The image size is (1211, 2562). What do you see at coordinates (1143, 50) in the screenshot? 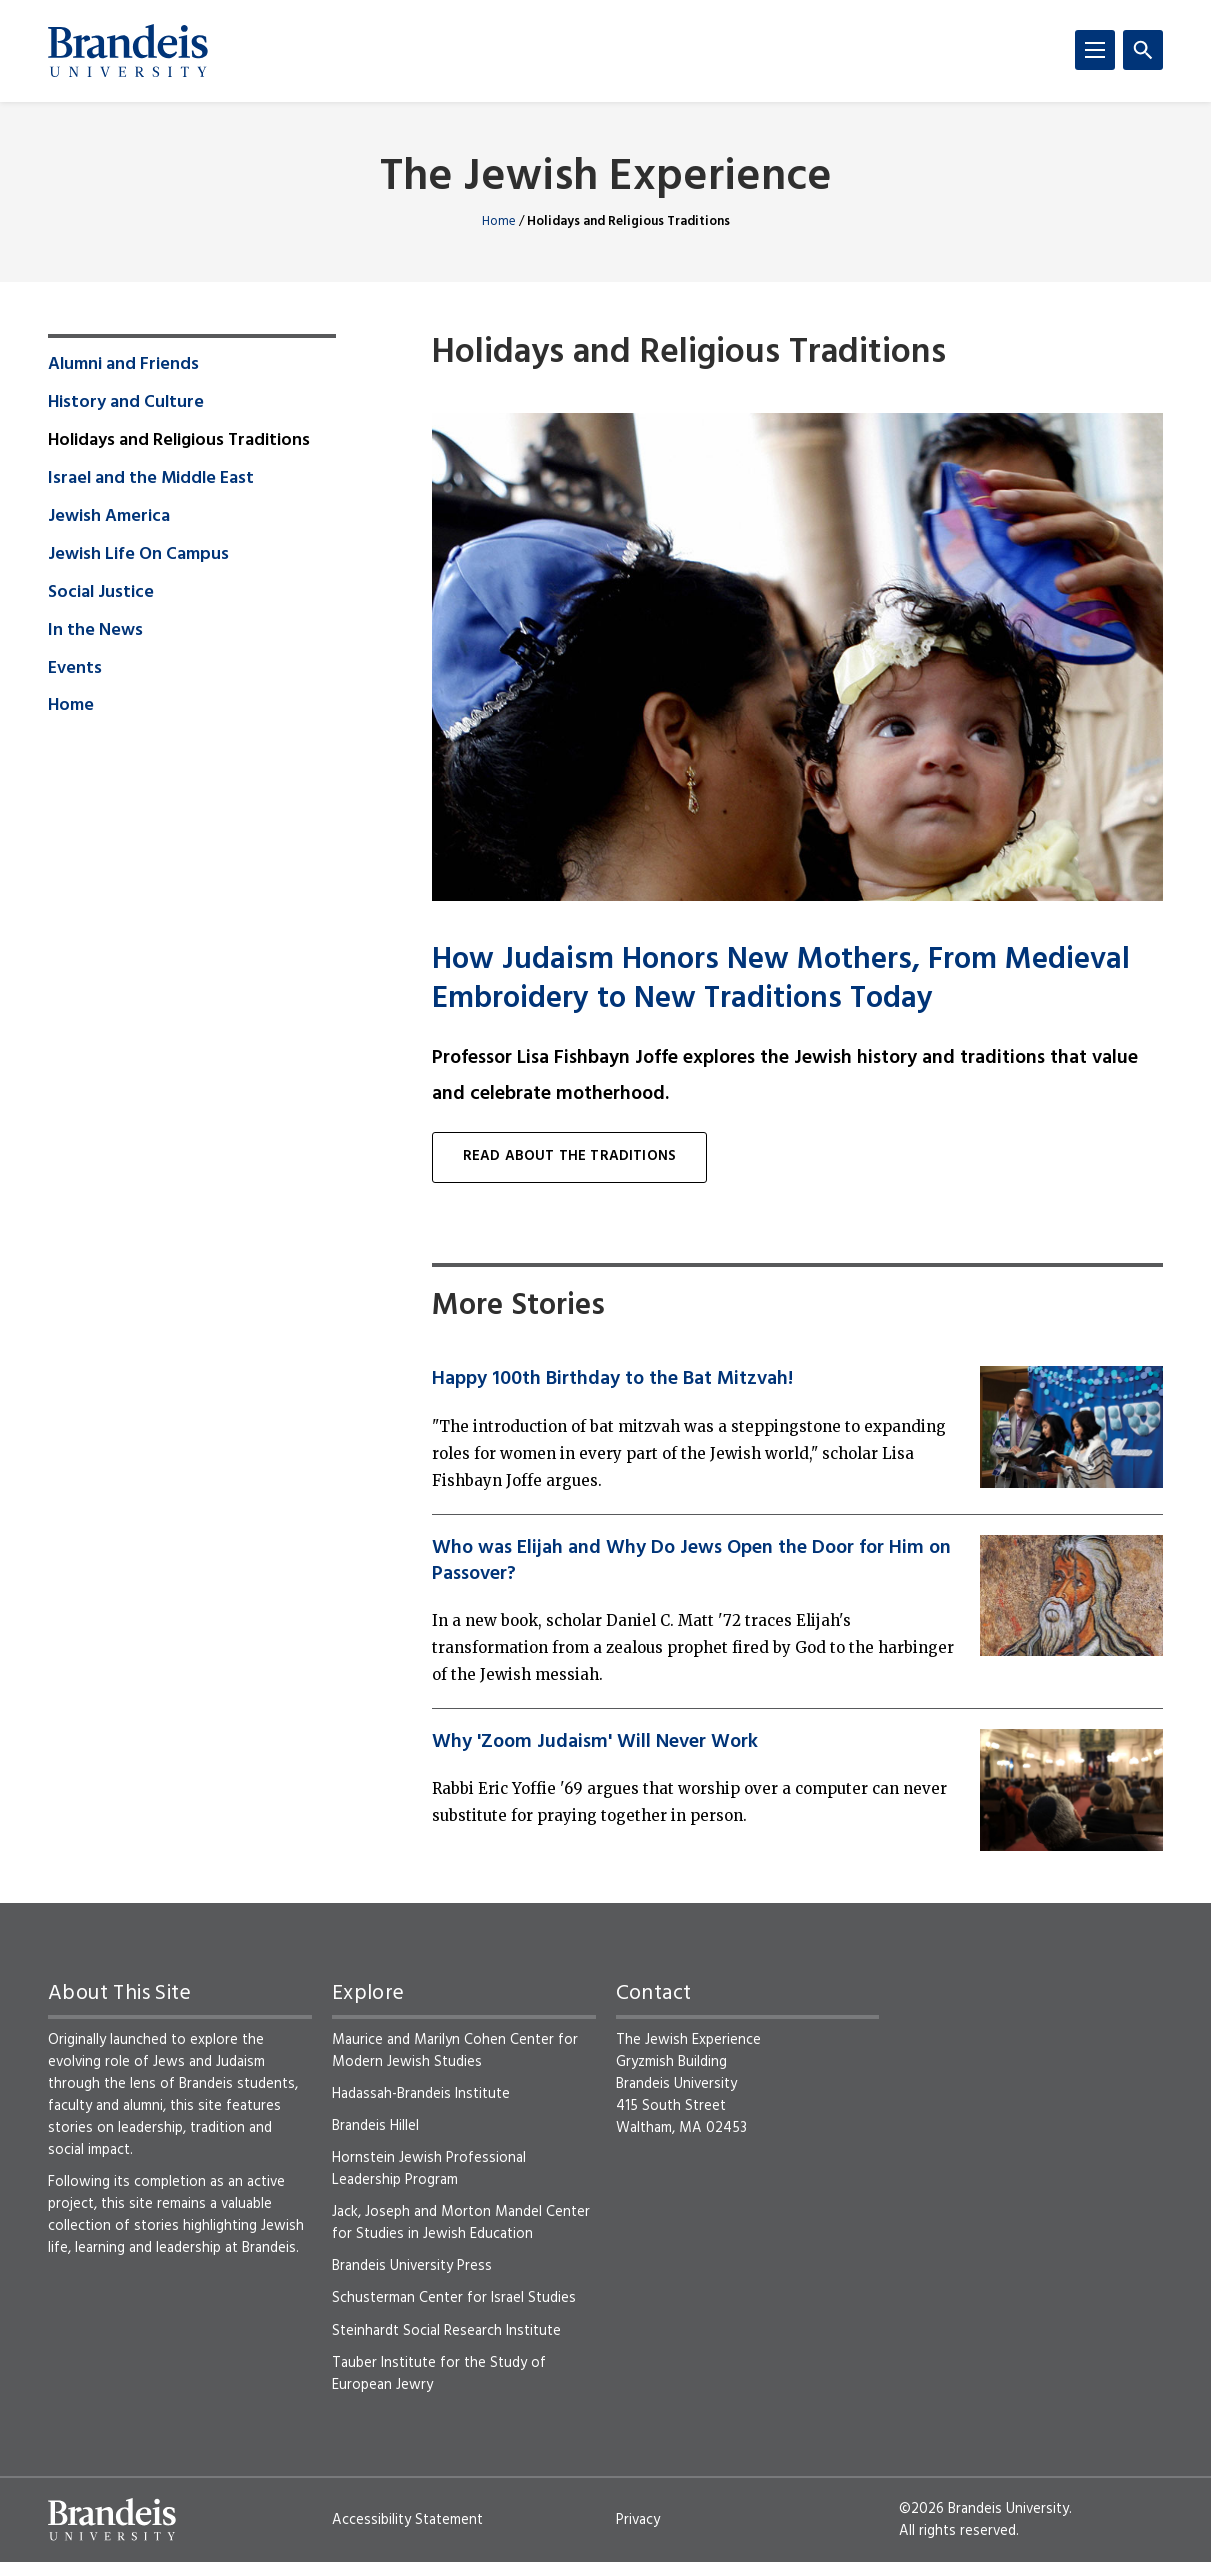
I see `[Search]` at bounding box center [1143, 50].